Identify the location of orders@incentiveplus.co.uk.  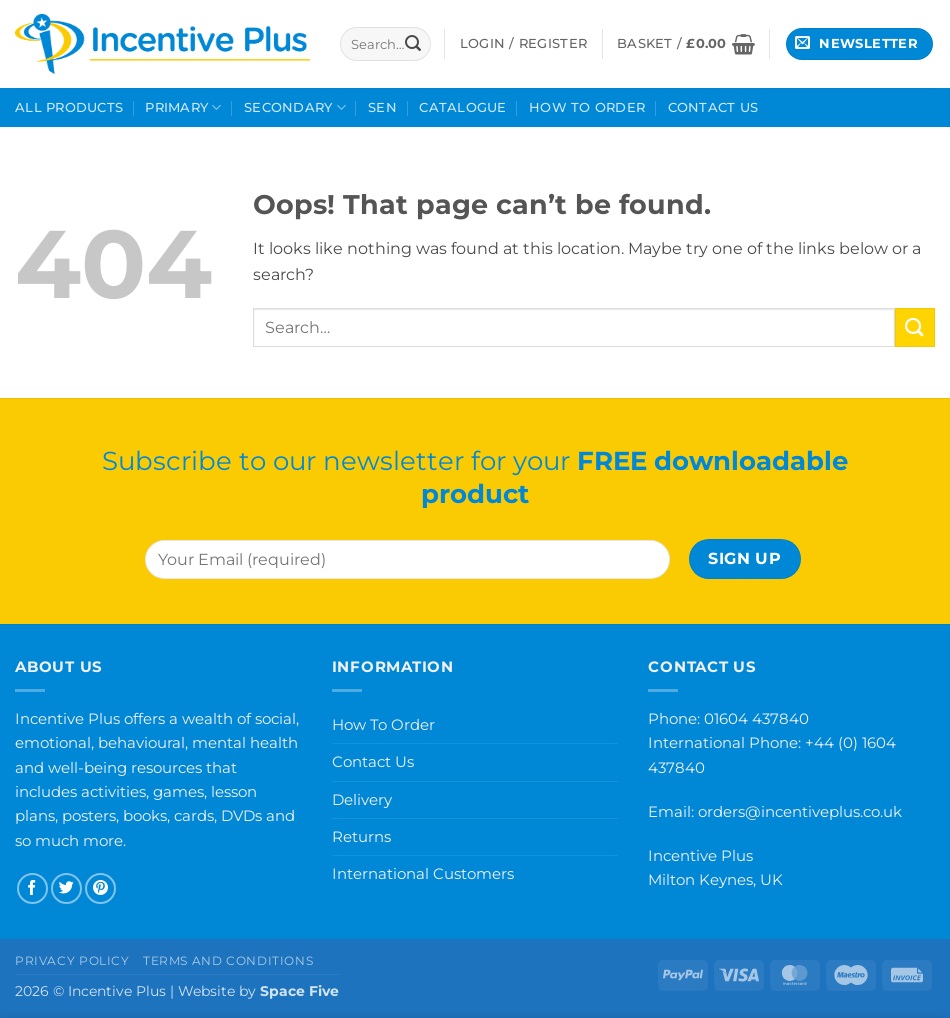
(800, 811).